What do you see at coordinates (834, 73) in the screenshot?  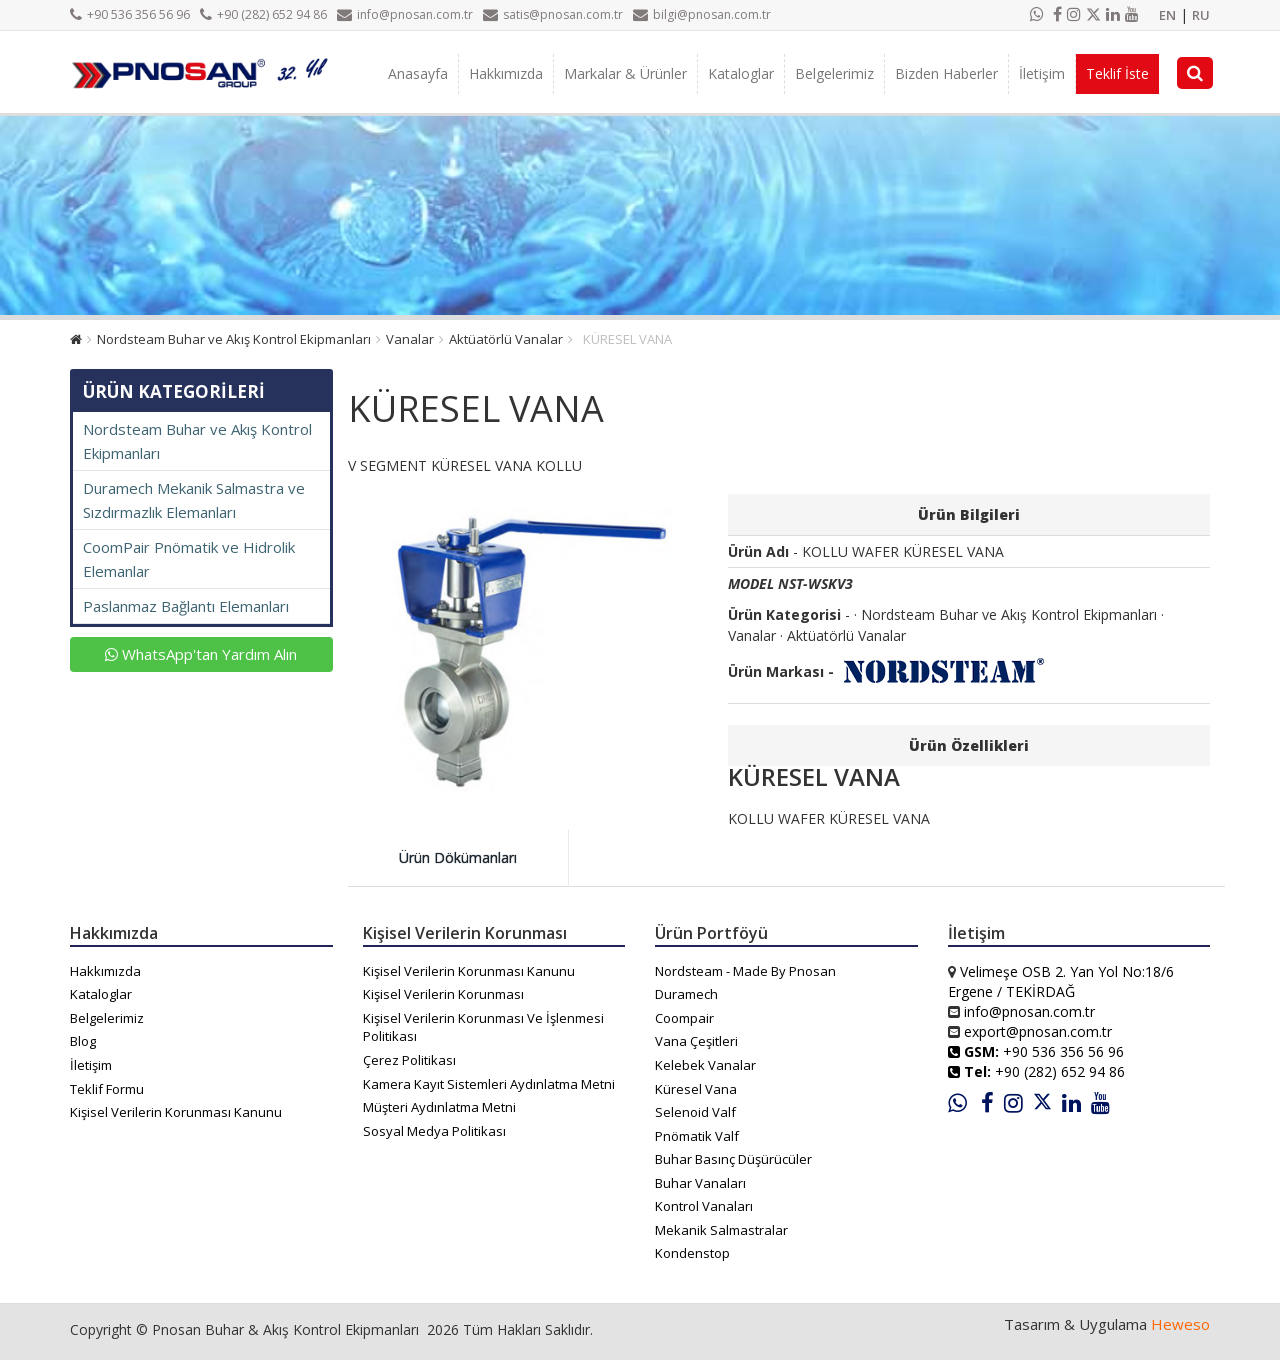 I see `Belgelerimiz` at bounding box center [834, 73].